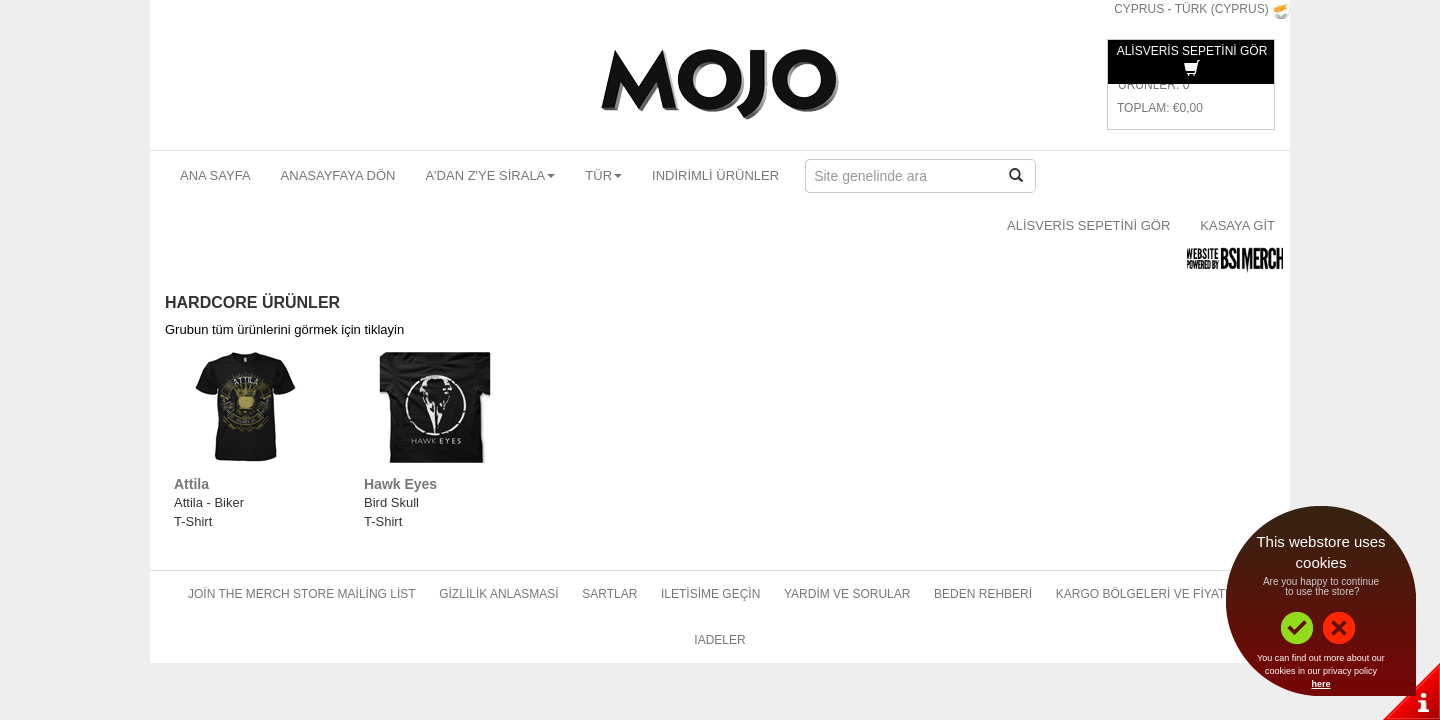 This screenshot has height=720, width=1440. Describe the element at coordinates (710, 594) in the screenshot. I see `Iletisime geçin` at that location.